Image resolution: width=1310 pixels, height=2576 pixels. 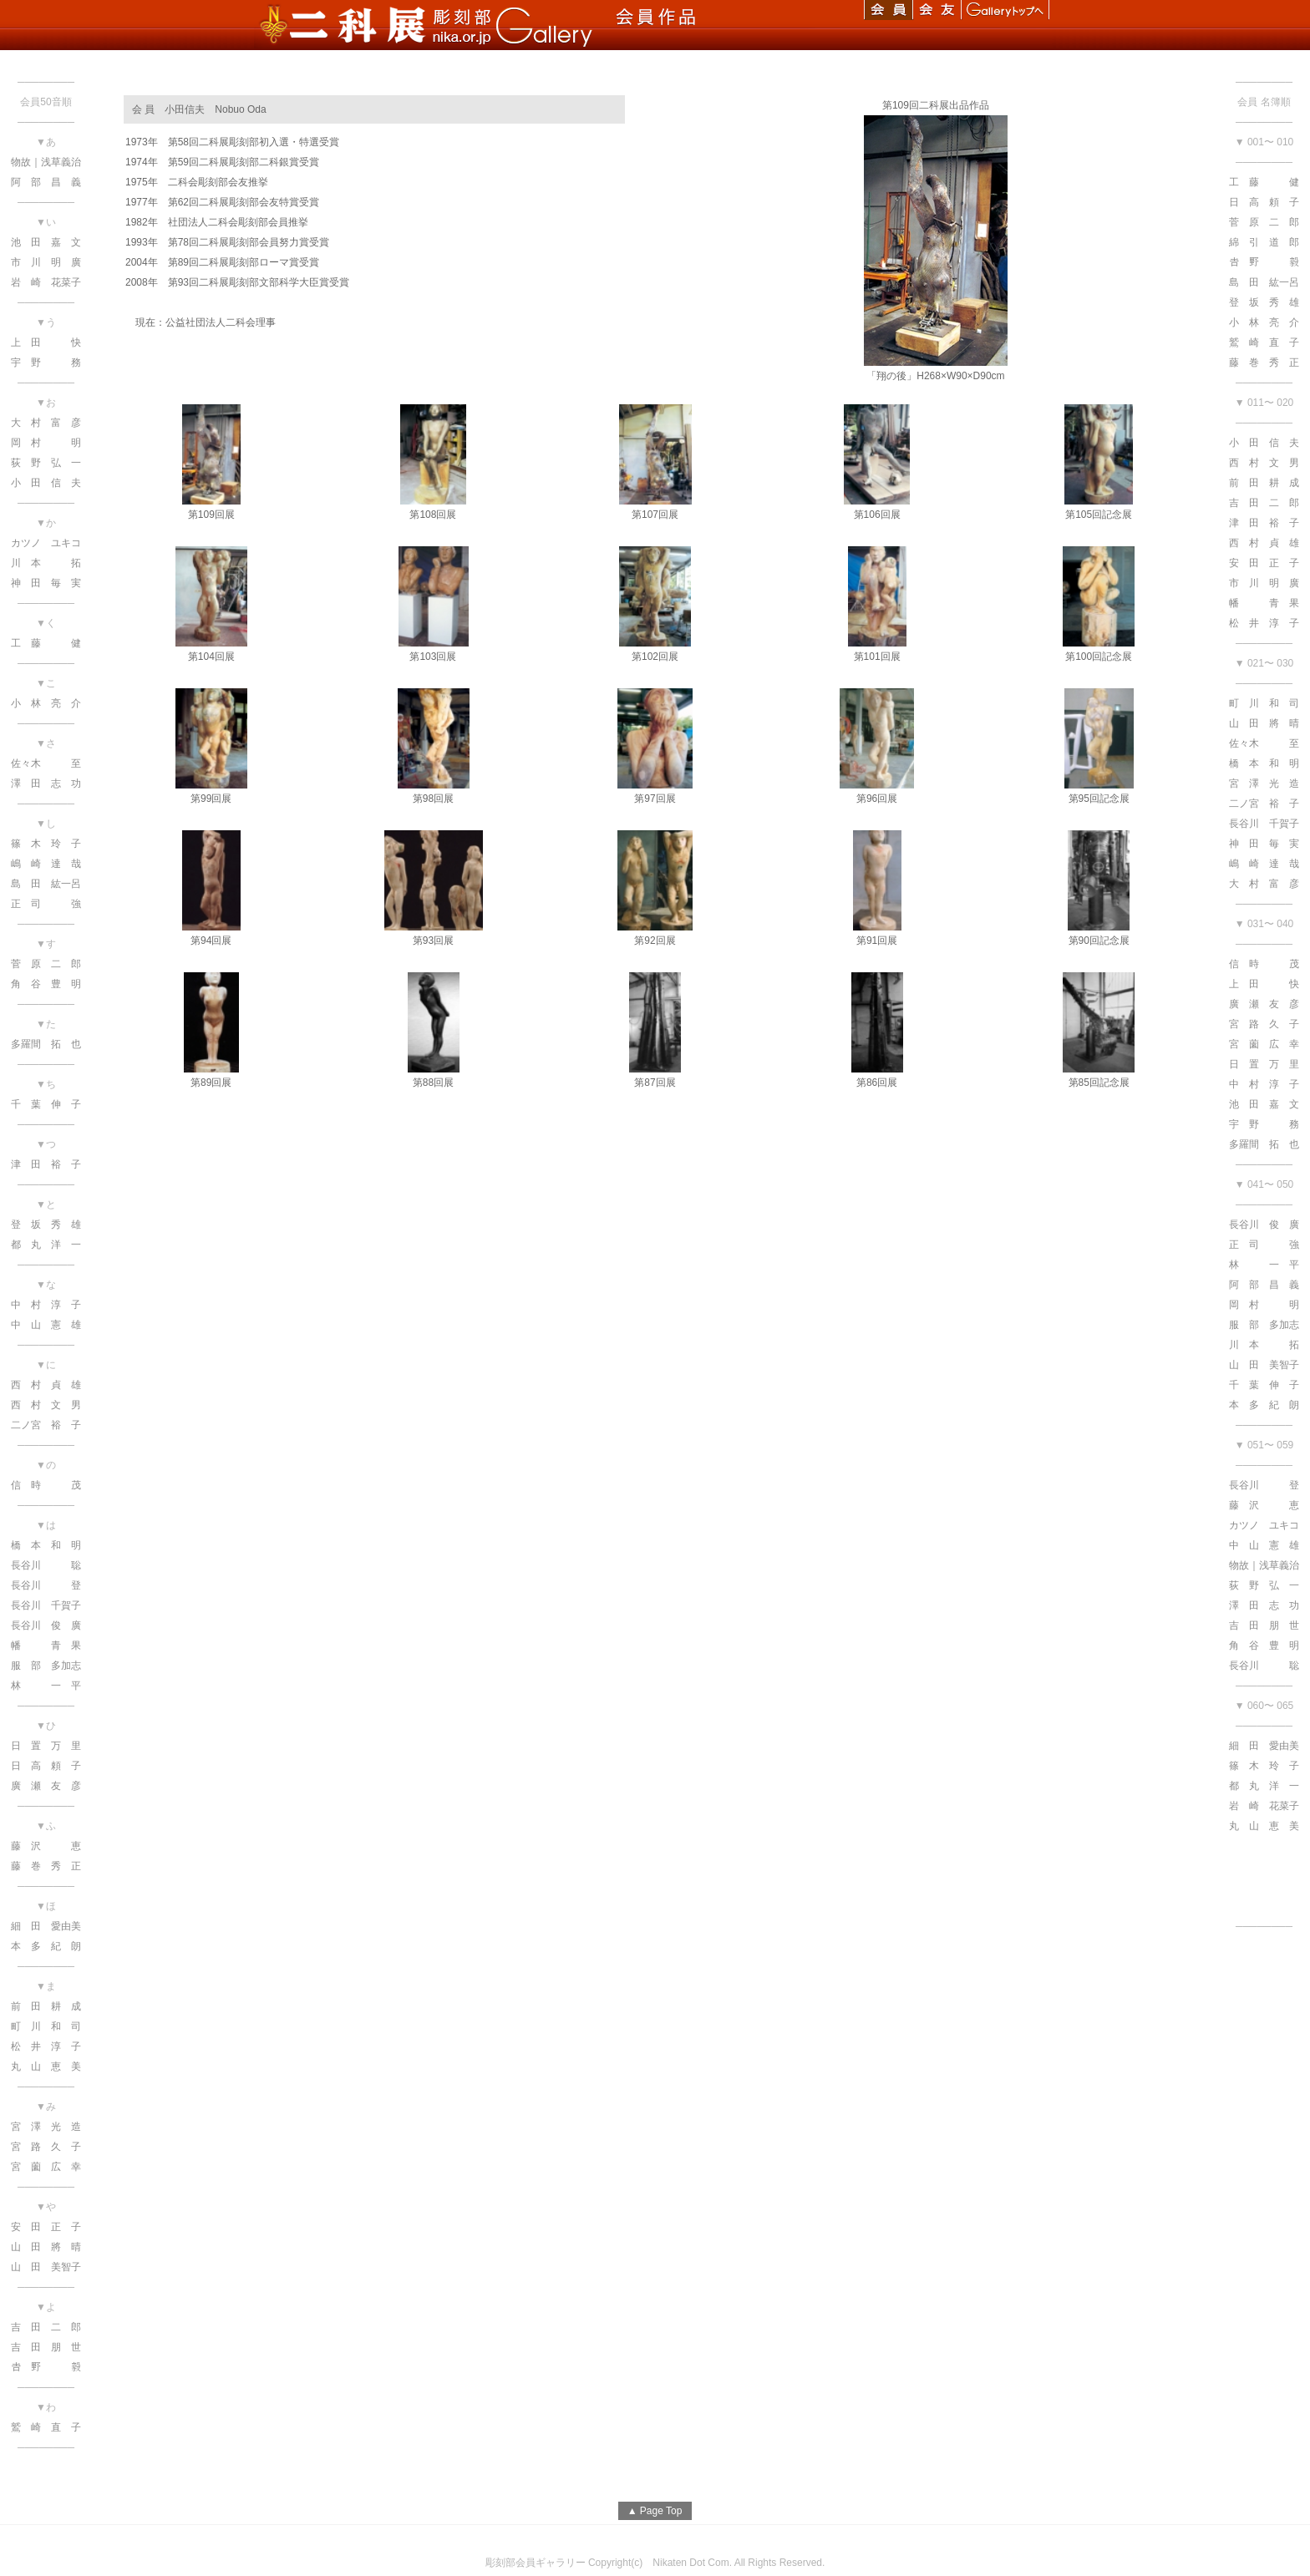 I want to click on 中 山 憲 雄, so click(x=1264, y=1545).